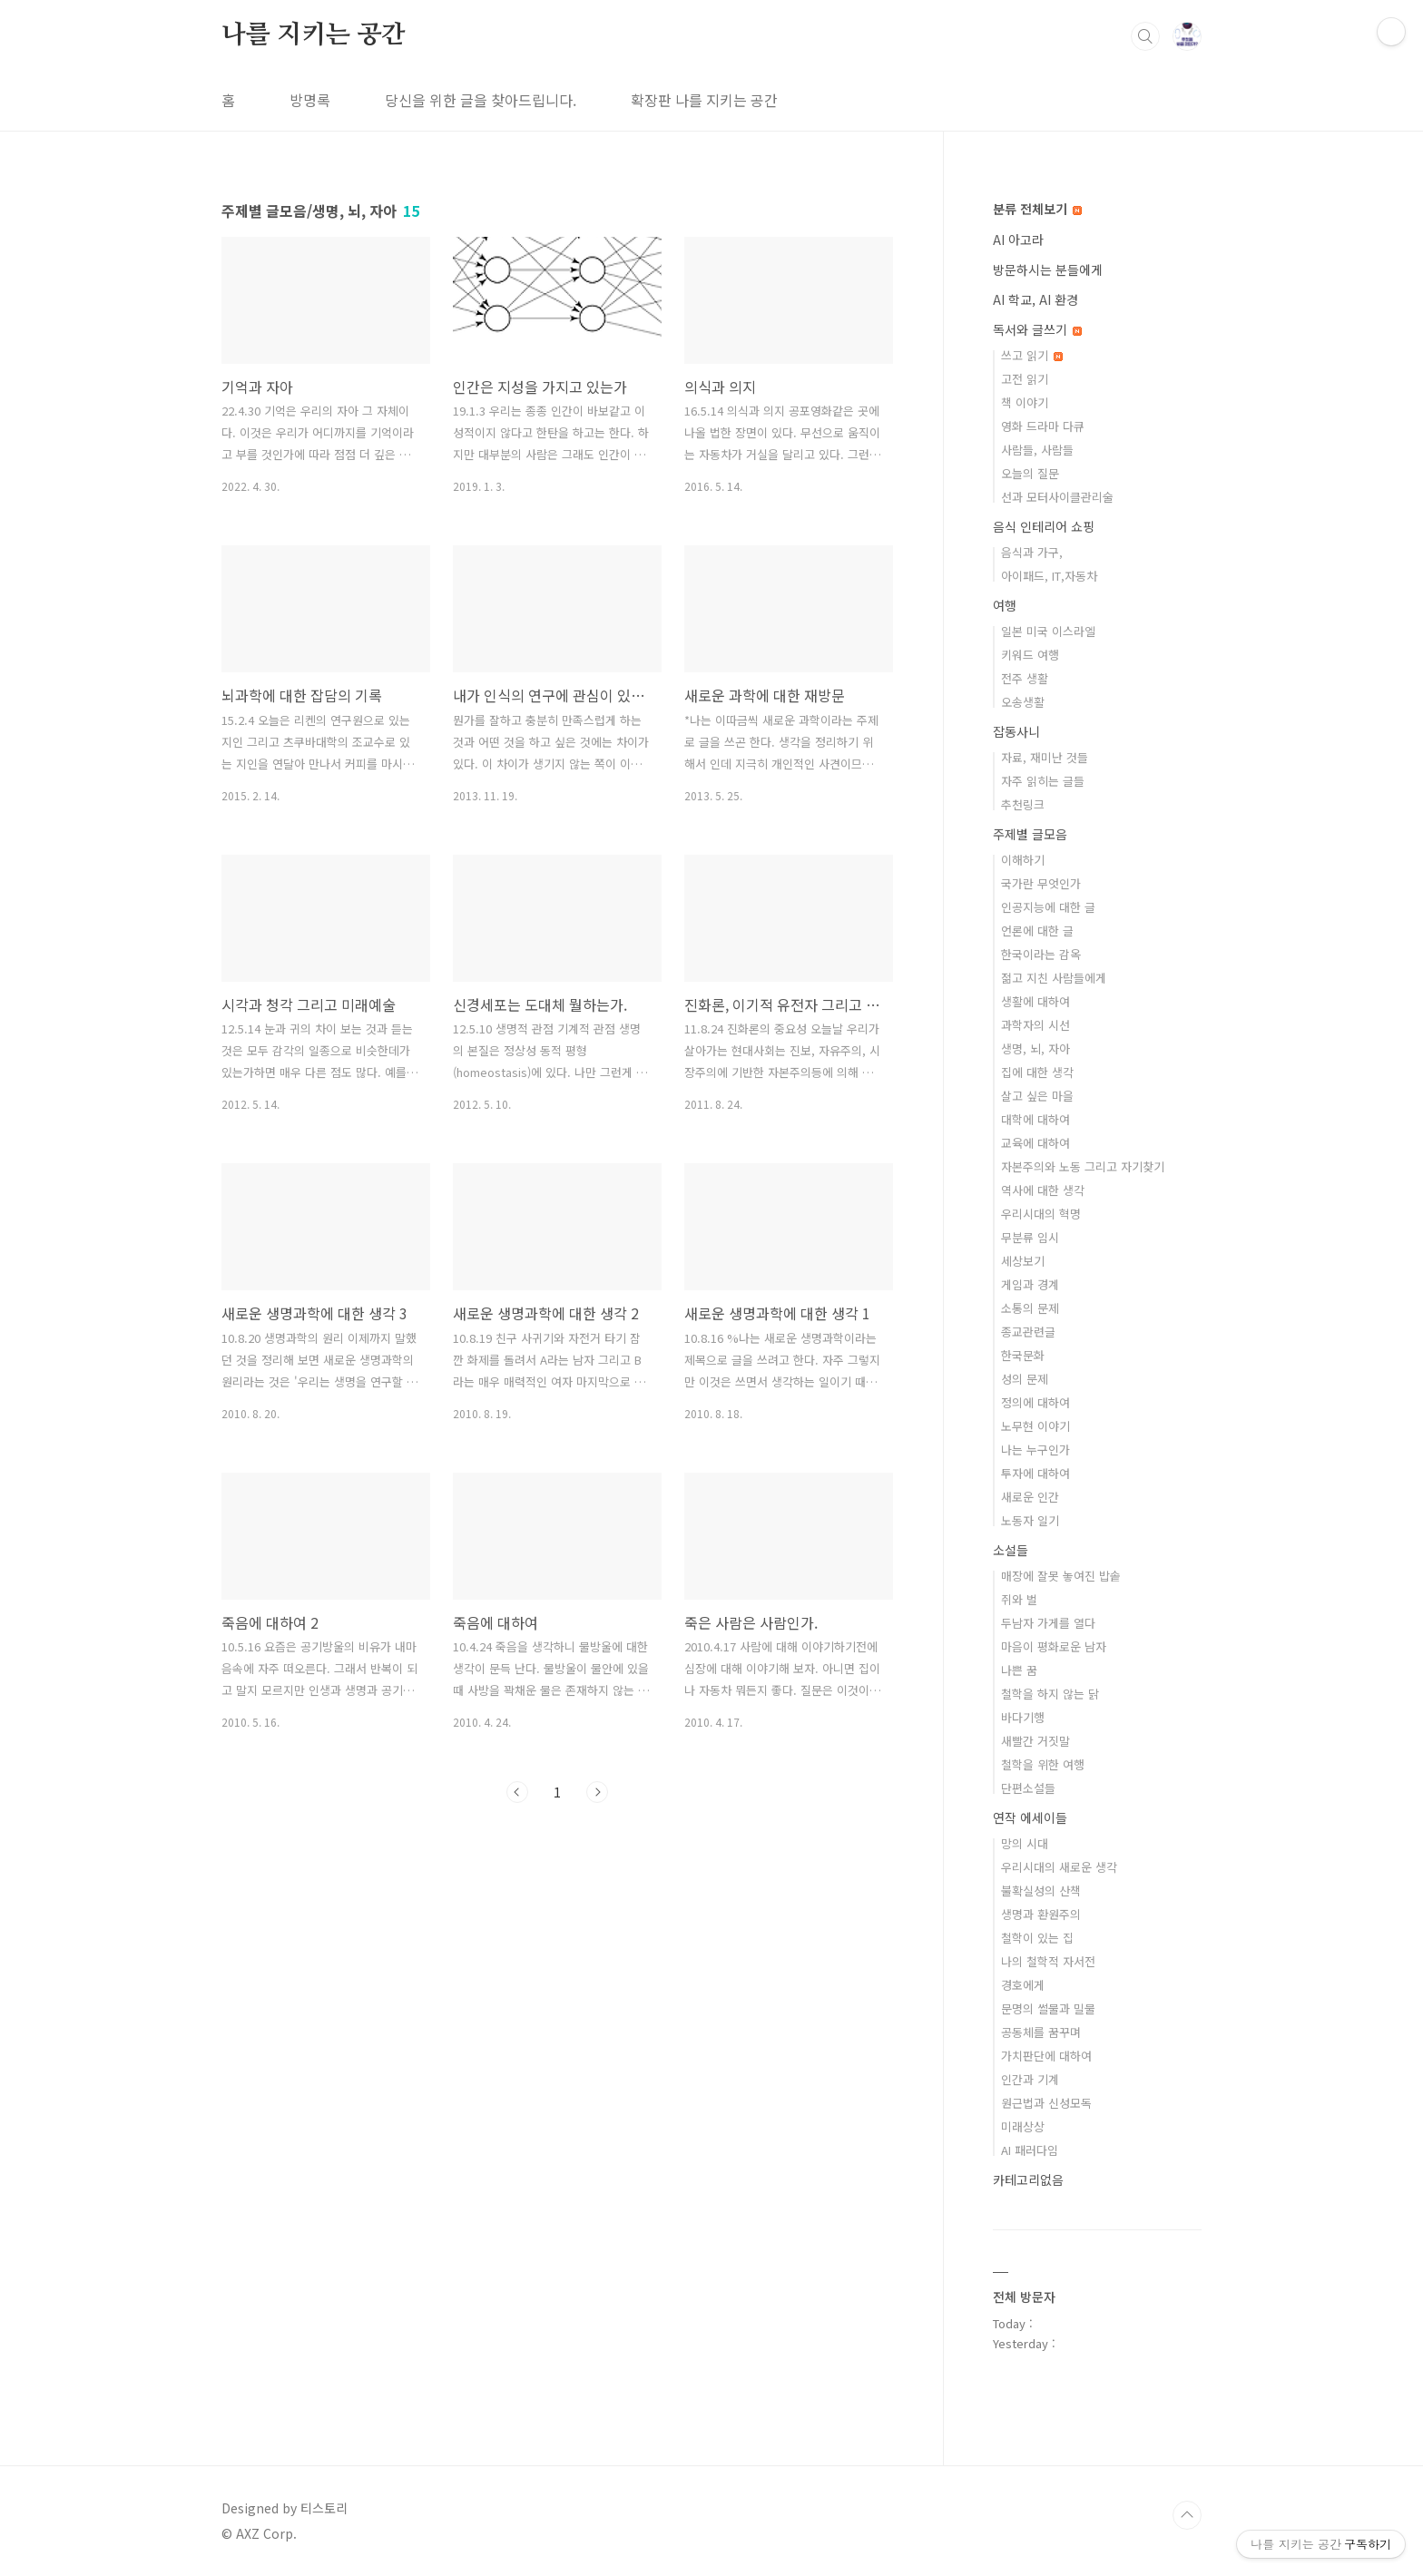 The image size is (1423, 2576). Describe the element at coordinates (310, 100) in the screenshot. I see `방명록` at that location.